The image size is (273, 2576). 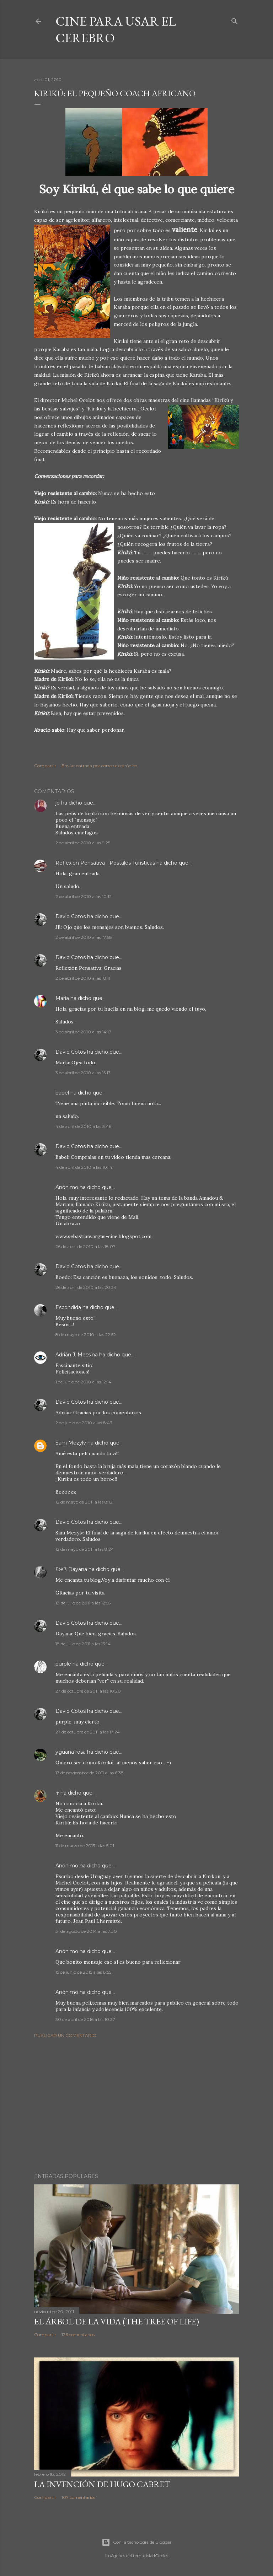 What do you see at coordinates (85, 1334) in the screenshot?
I see `8 de mayo de 2010 a las 22:52` at bounding box center [85, 1334].